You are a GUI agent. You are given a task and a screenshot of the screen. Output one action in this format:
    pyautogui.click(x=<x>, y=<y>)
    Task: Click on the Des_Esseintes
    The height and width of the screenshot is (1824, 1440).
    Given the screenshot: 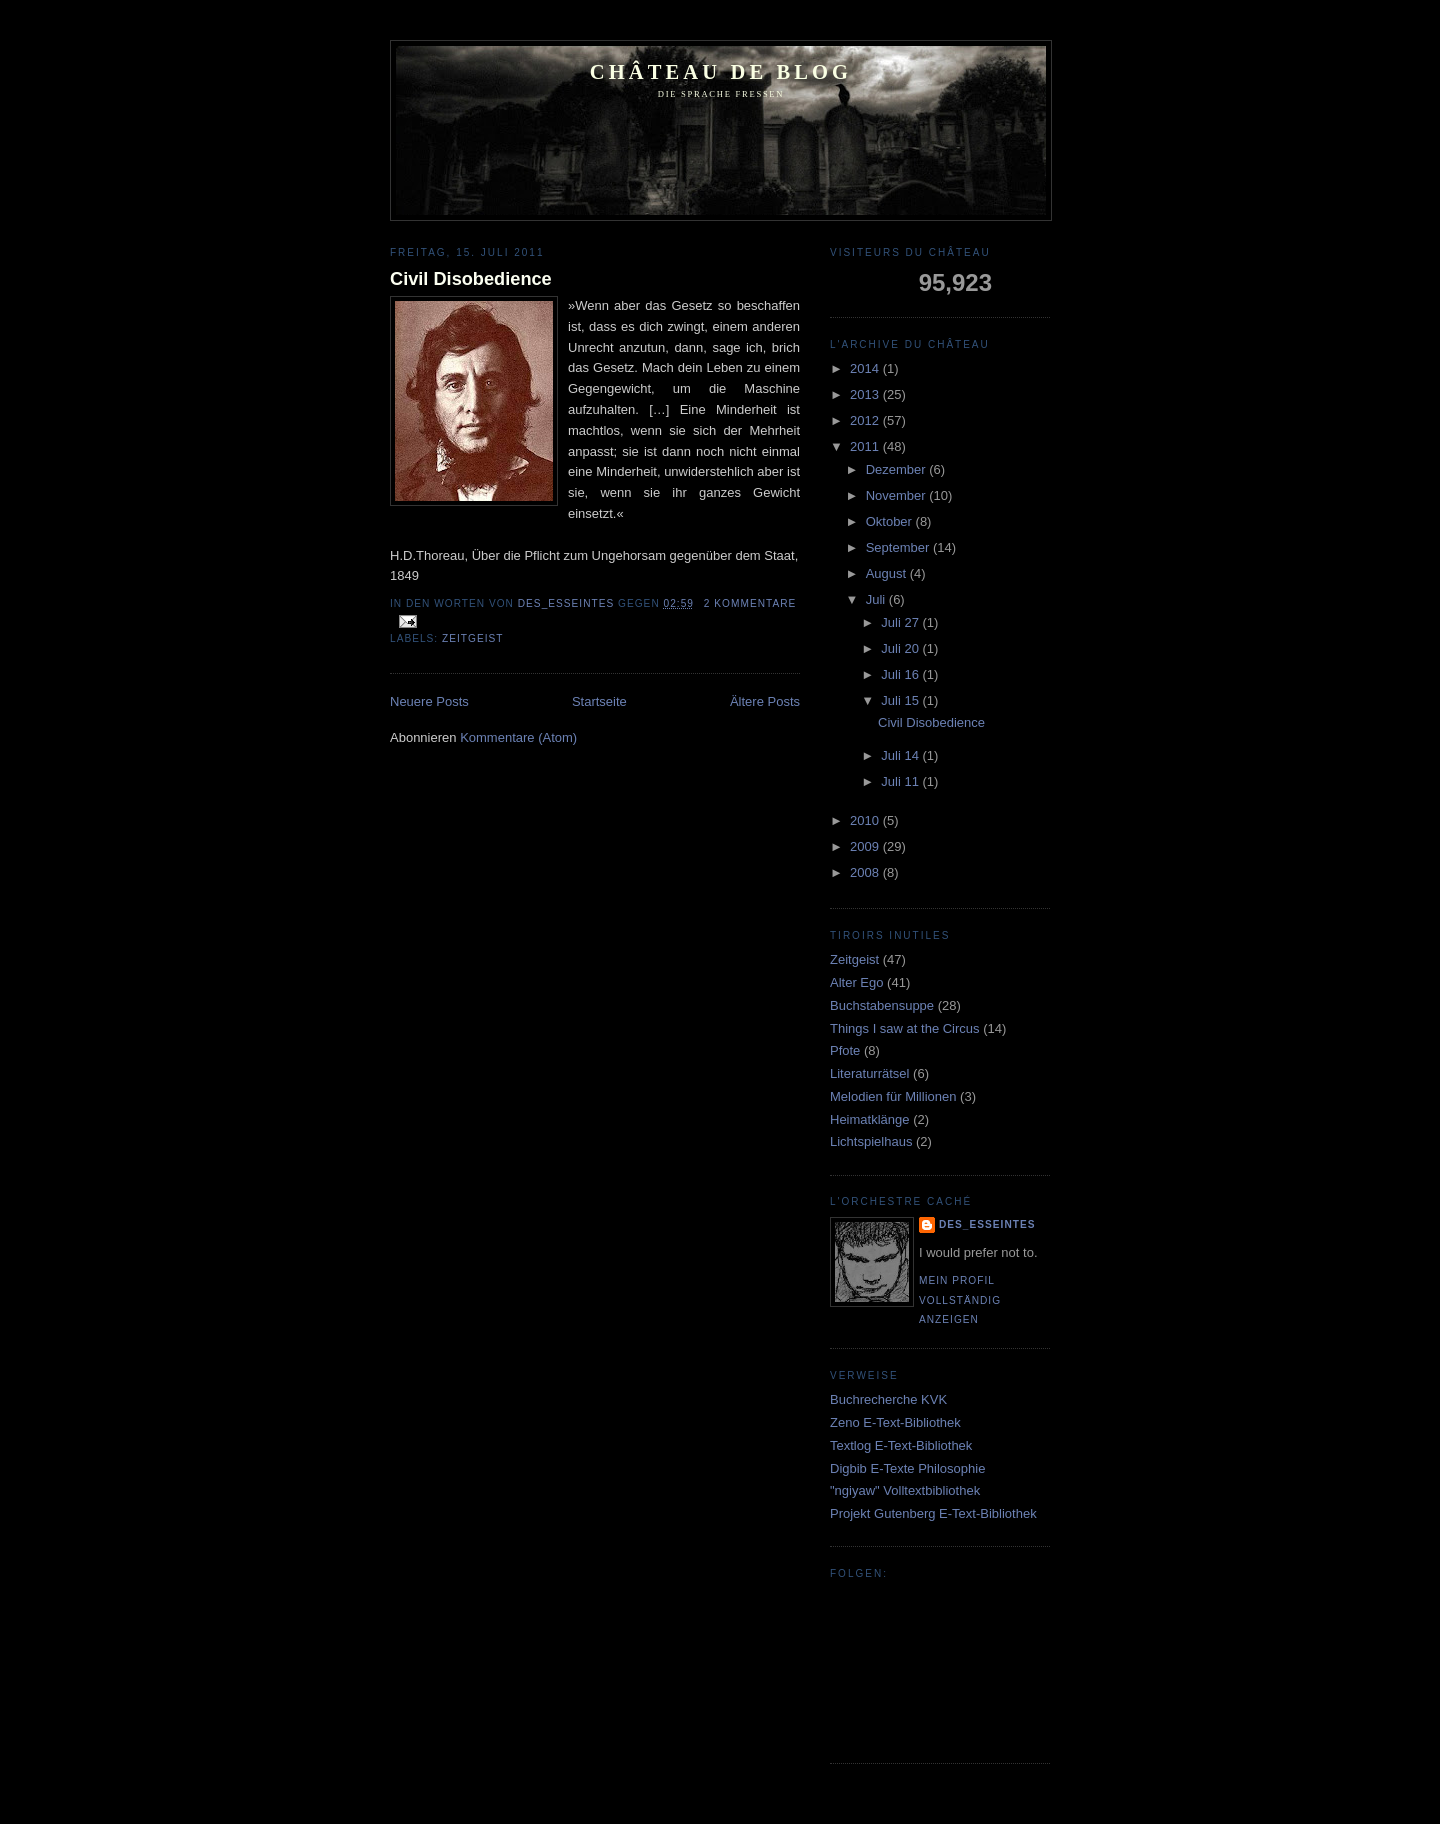 What is the action you would take?
    pyautogui.click(x=568, y=603)
    